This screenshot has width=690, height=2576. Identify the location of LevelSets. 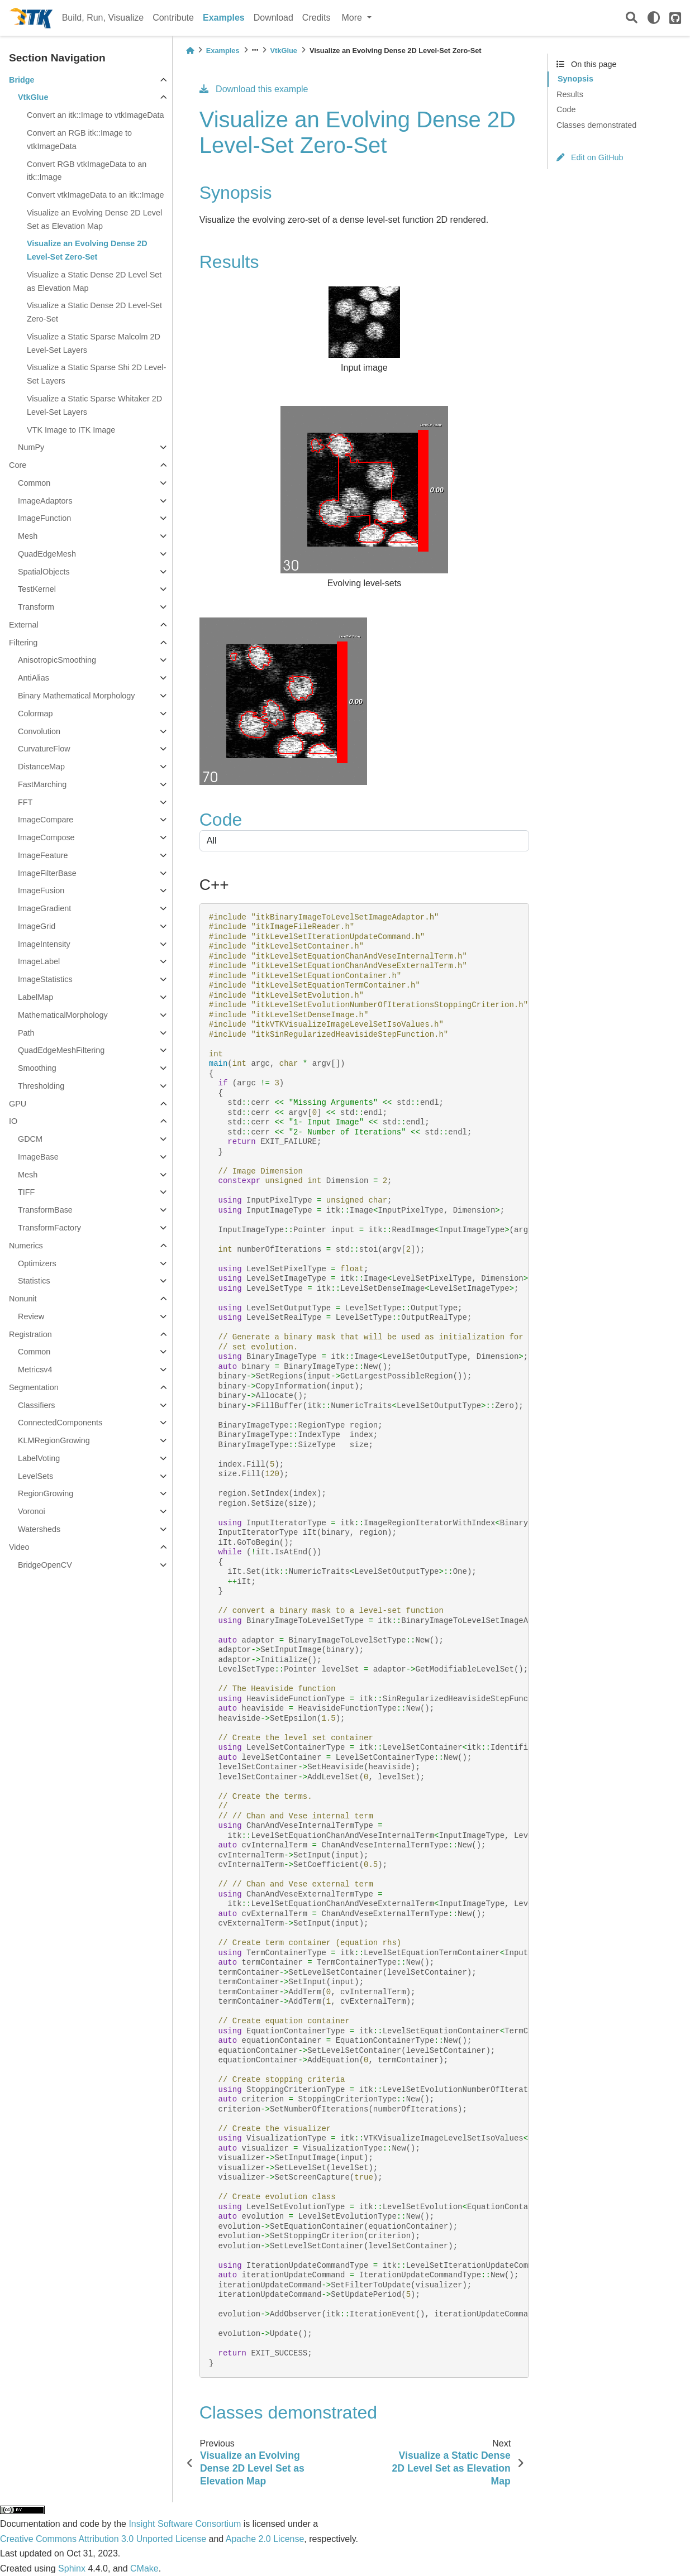
(35, 1476).